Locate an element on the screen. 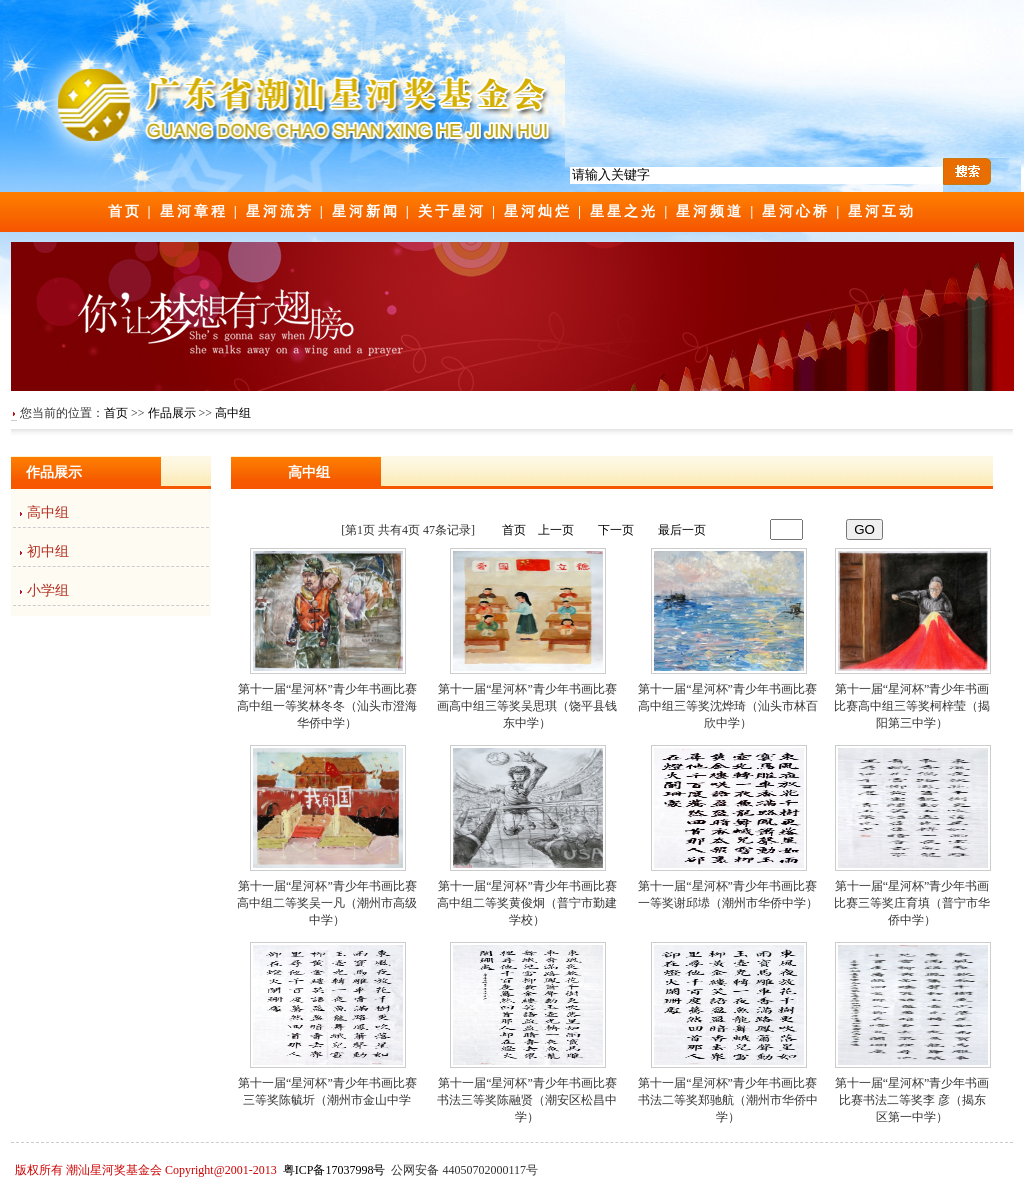  关于星河 is located at coordinates (452, 211).